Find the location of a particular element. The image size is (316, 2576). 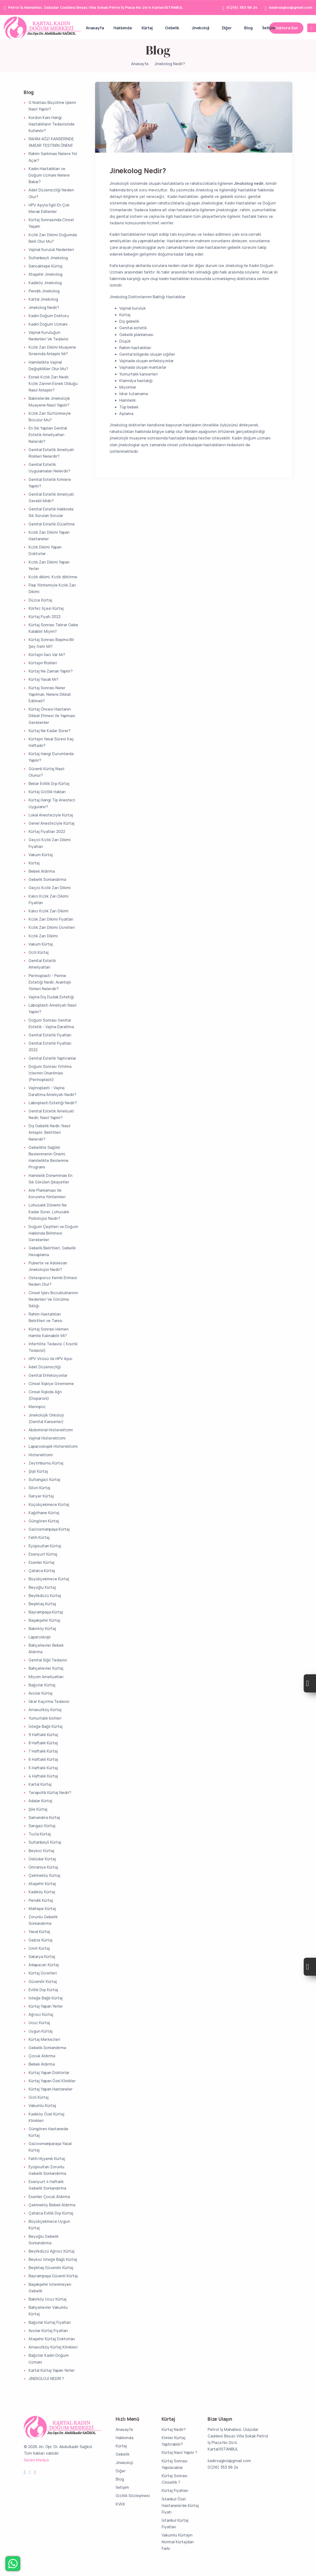

Silivri Kürtaj is located at coordinates (39, 1487).